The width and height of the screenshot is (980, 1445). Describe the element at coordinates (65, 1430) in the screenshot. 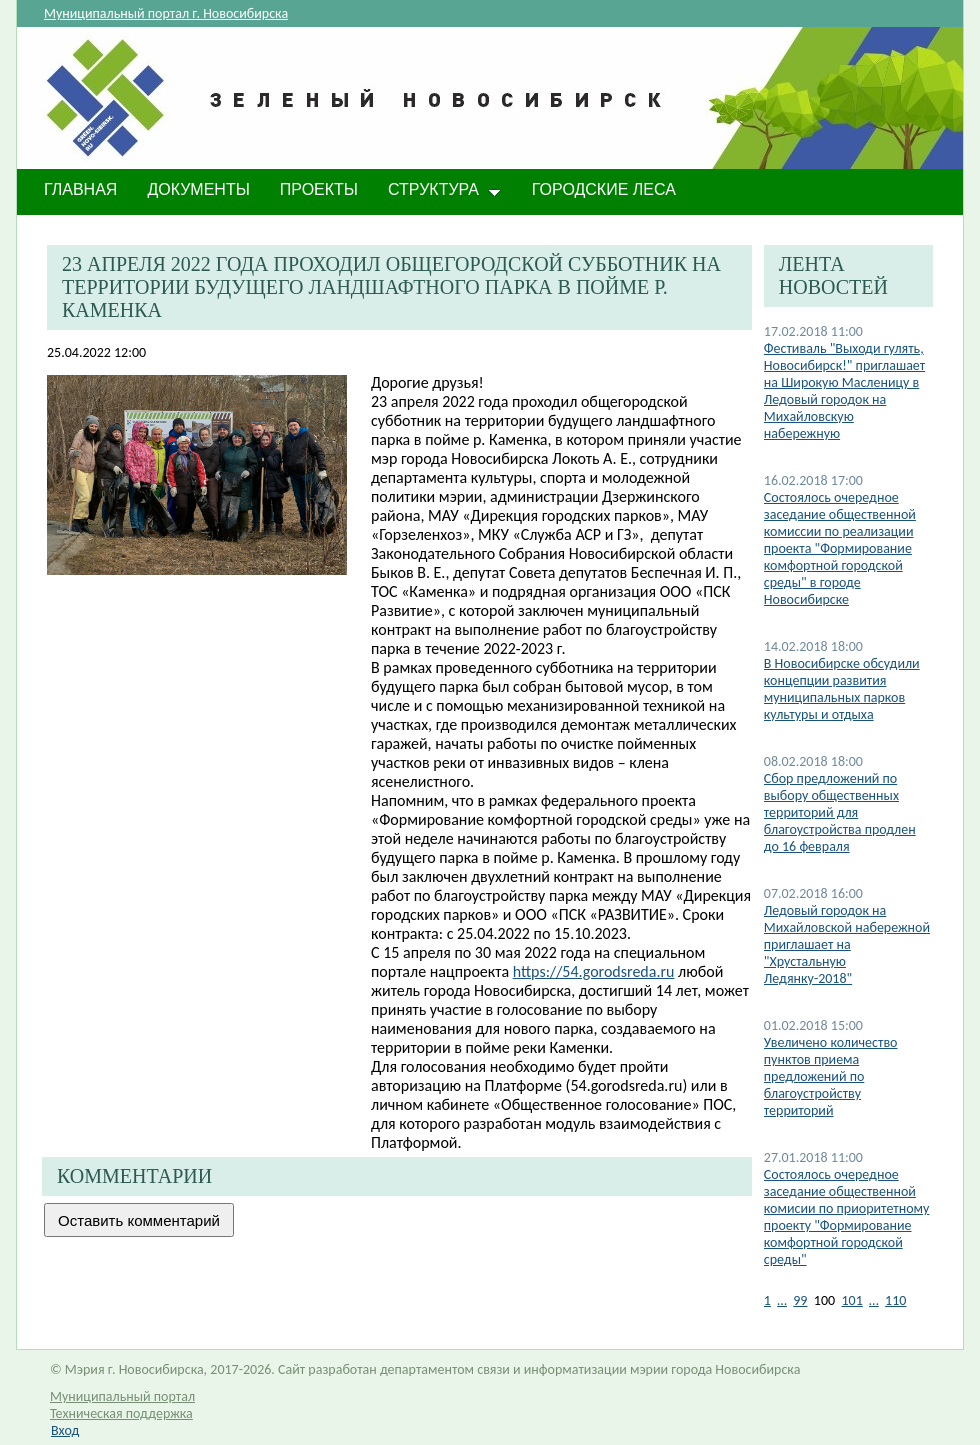

I see `Вход` at that location.